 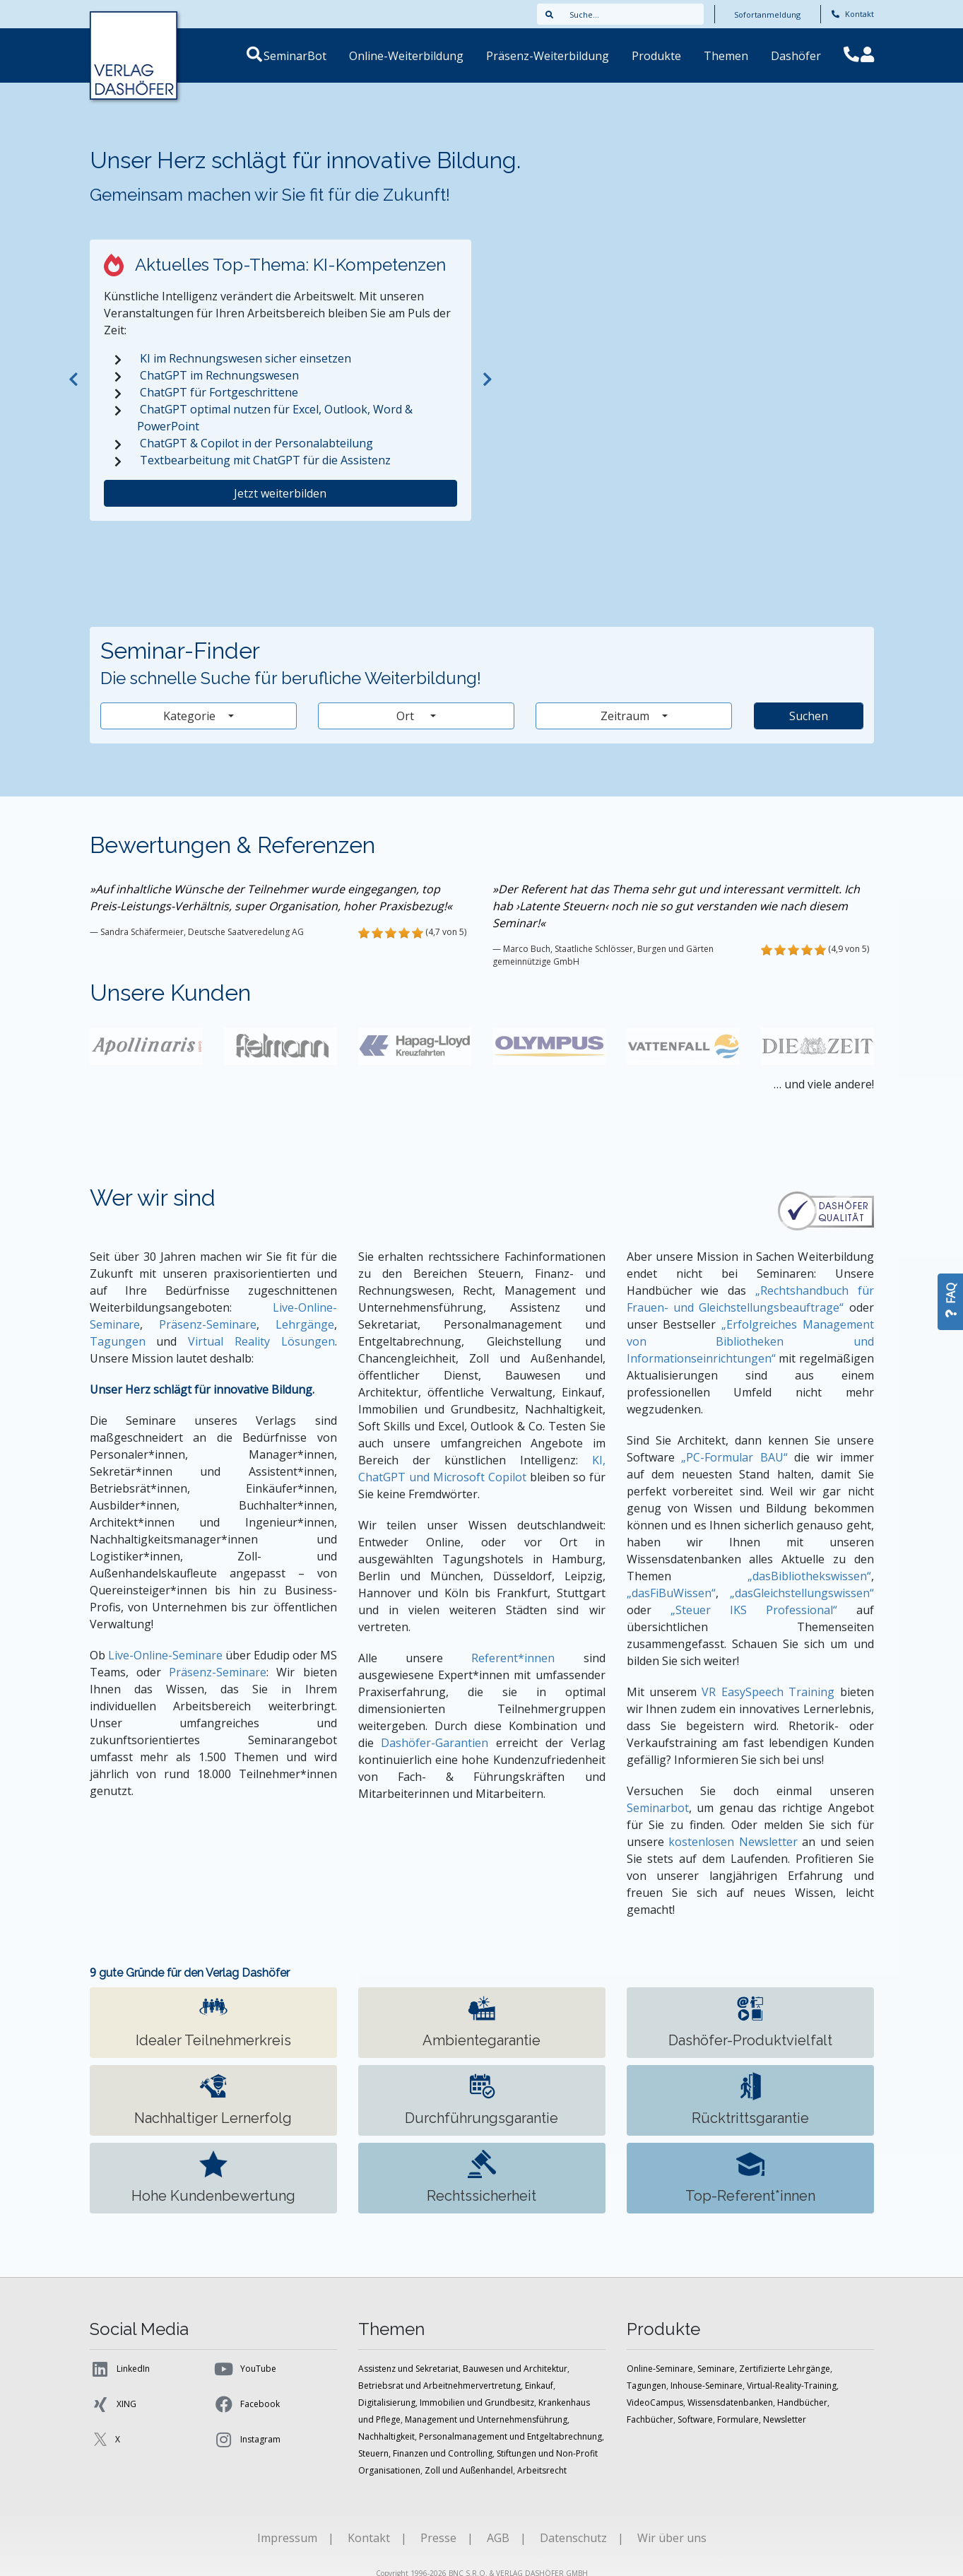 What do you see at coordinates (261, 1341) in the screenshot?
I see `Virtual Reality Lösungen` at bounding box center [261, 1341].